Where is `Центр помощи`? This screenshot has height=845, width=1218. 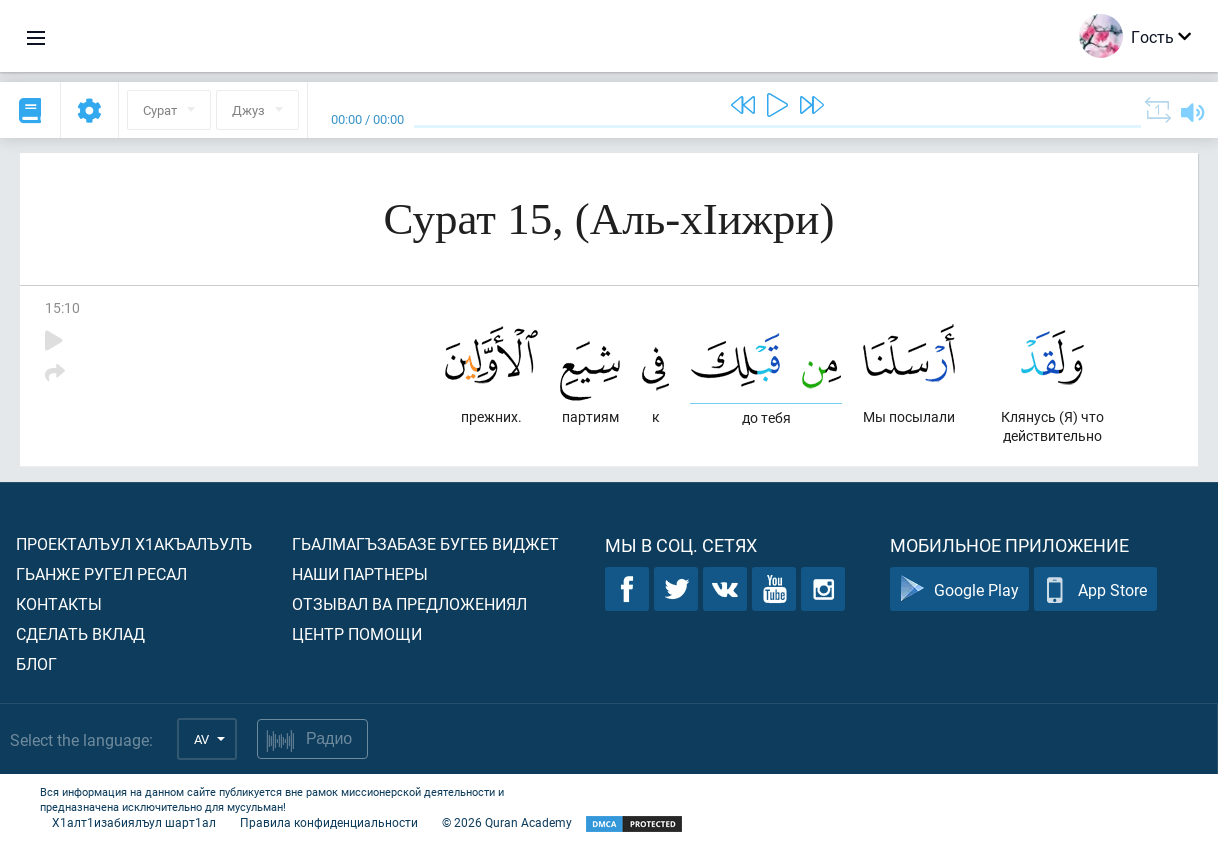 Центр помощи is located at coordinates (357, 633).